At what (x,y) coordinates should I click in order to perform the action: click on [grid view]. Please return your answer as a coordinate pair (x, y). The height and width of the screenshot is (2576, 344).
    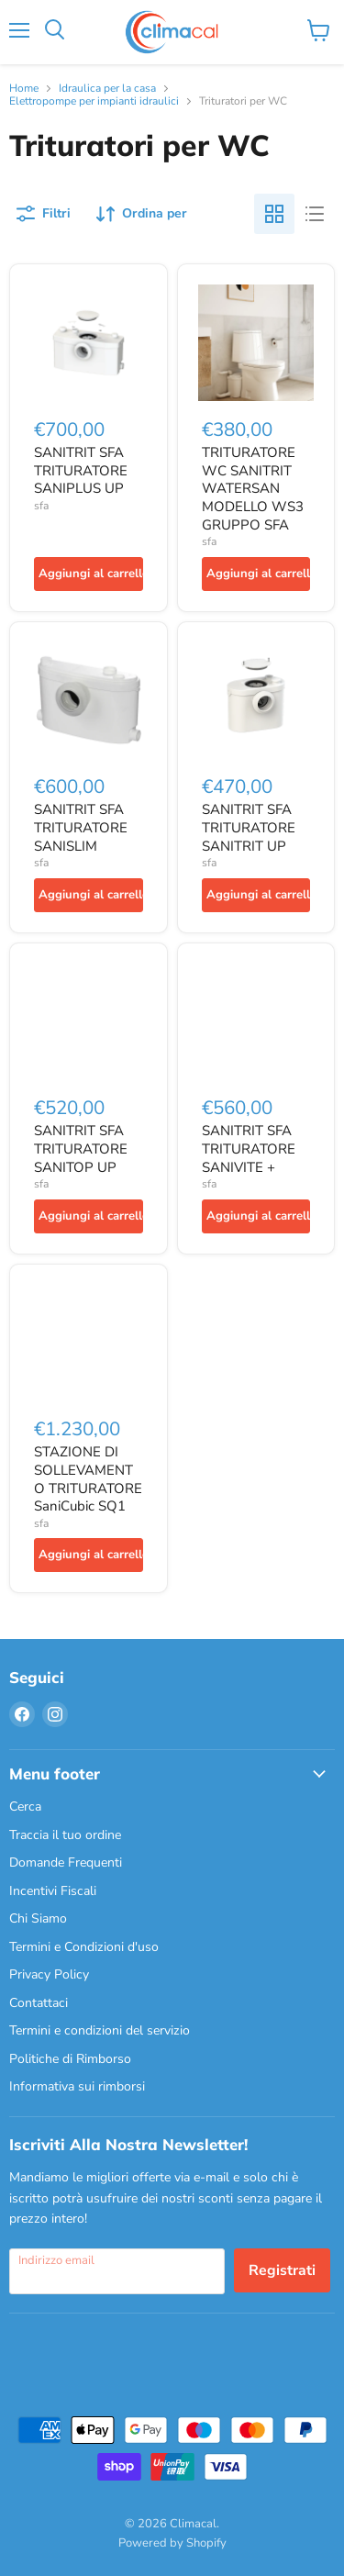
    Looking at the image, I should click on (274, 214).